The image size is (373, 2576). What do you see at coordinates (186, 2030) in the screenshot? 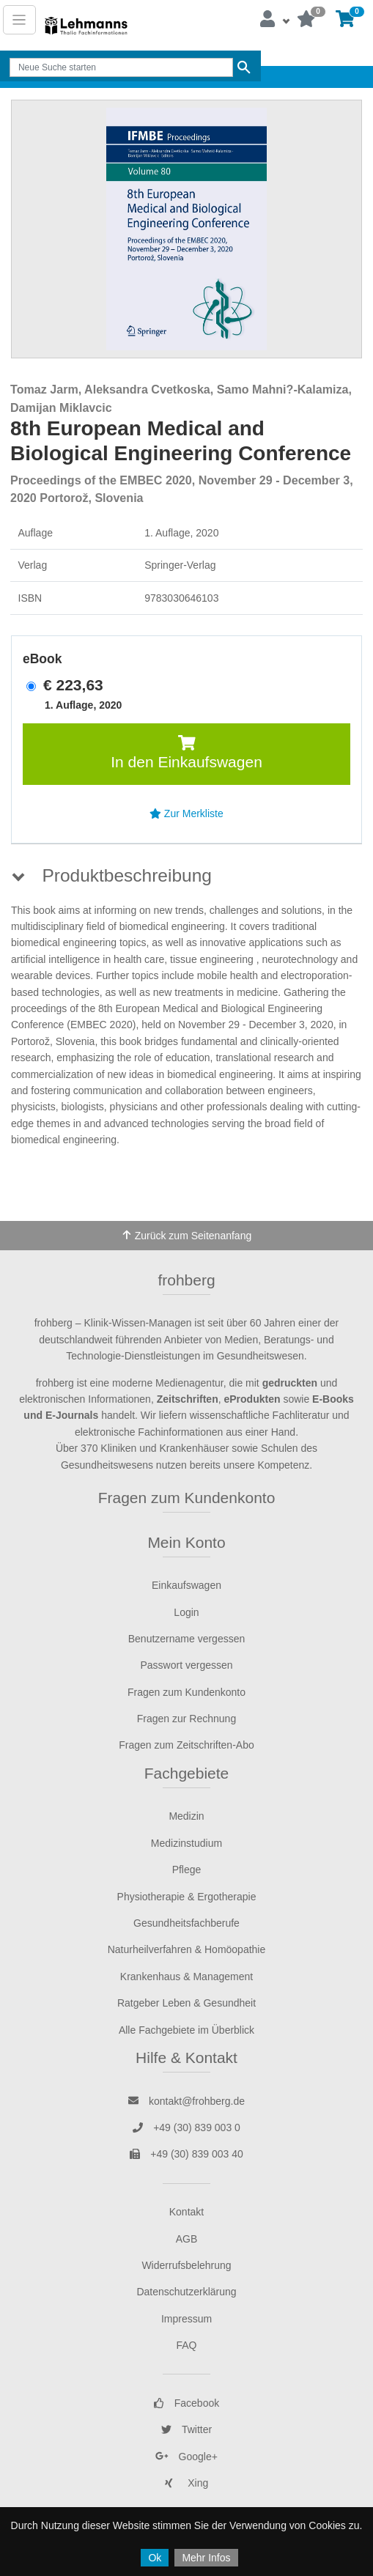
I see `Alle Fachgebiete im Überblick` at bounding box center [186, 2030].